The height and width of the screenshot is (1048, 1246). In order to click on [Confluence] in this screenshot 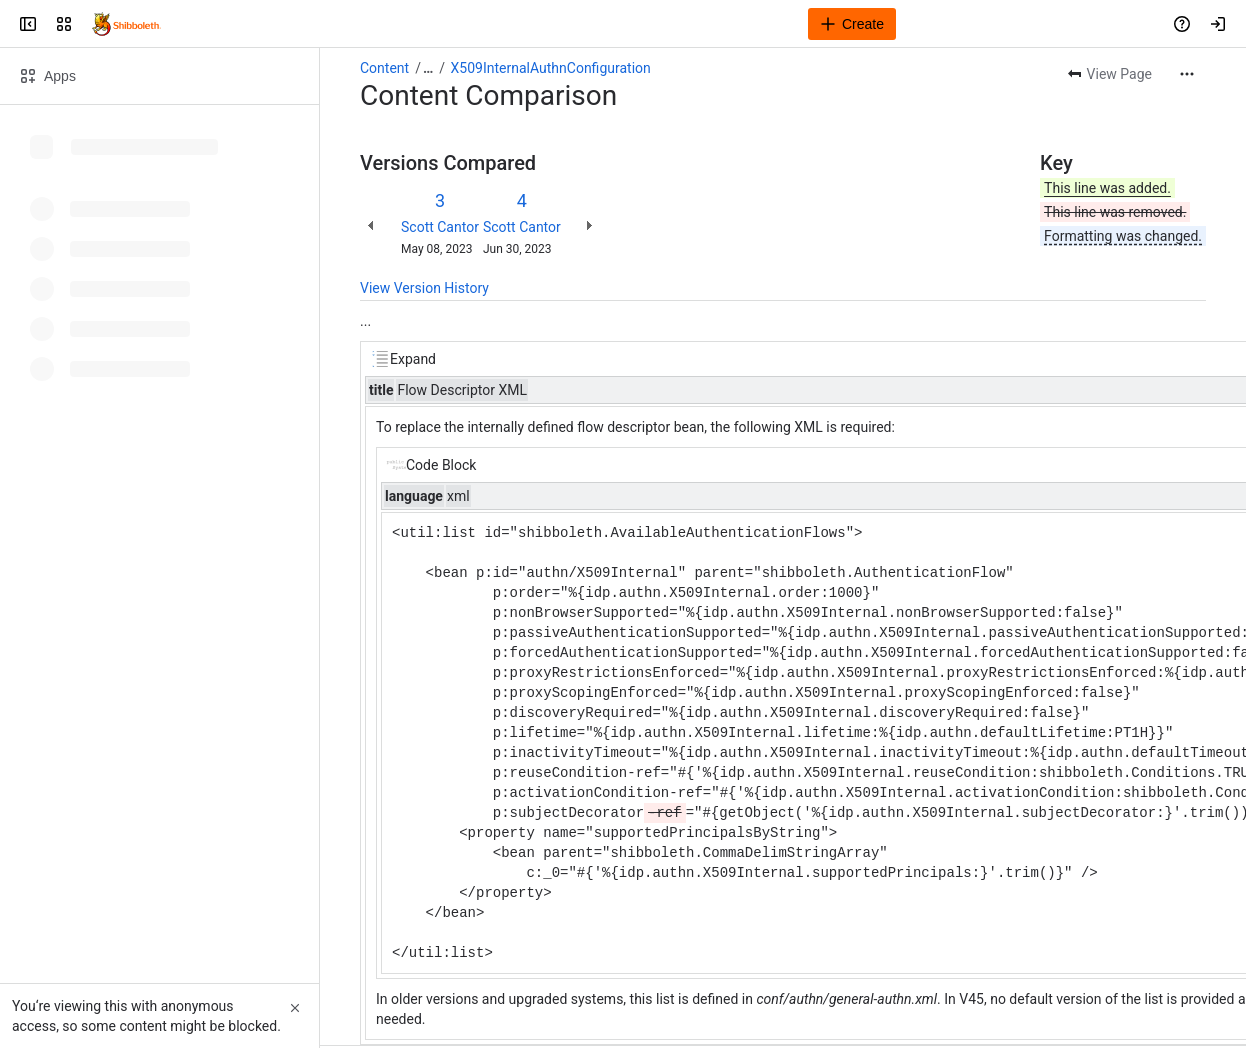, I will do `click(126, 24)`.